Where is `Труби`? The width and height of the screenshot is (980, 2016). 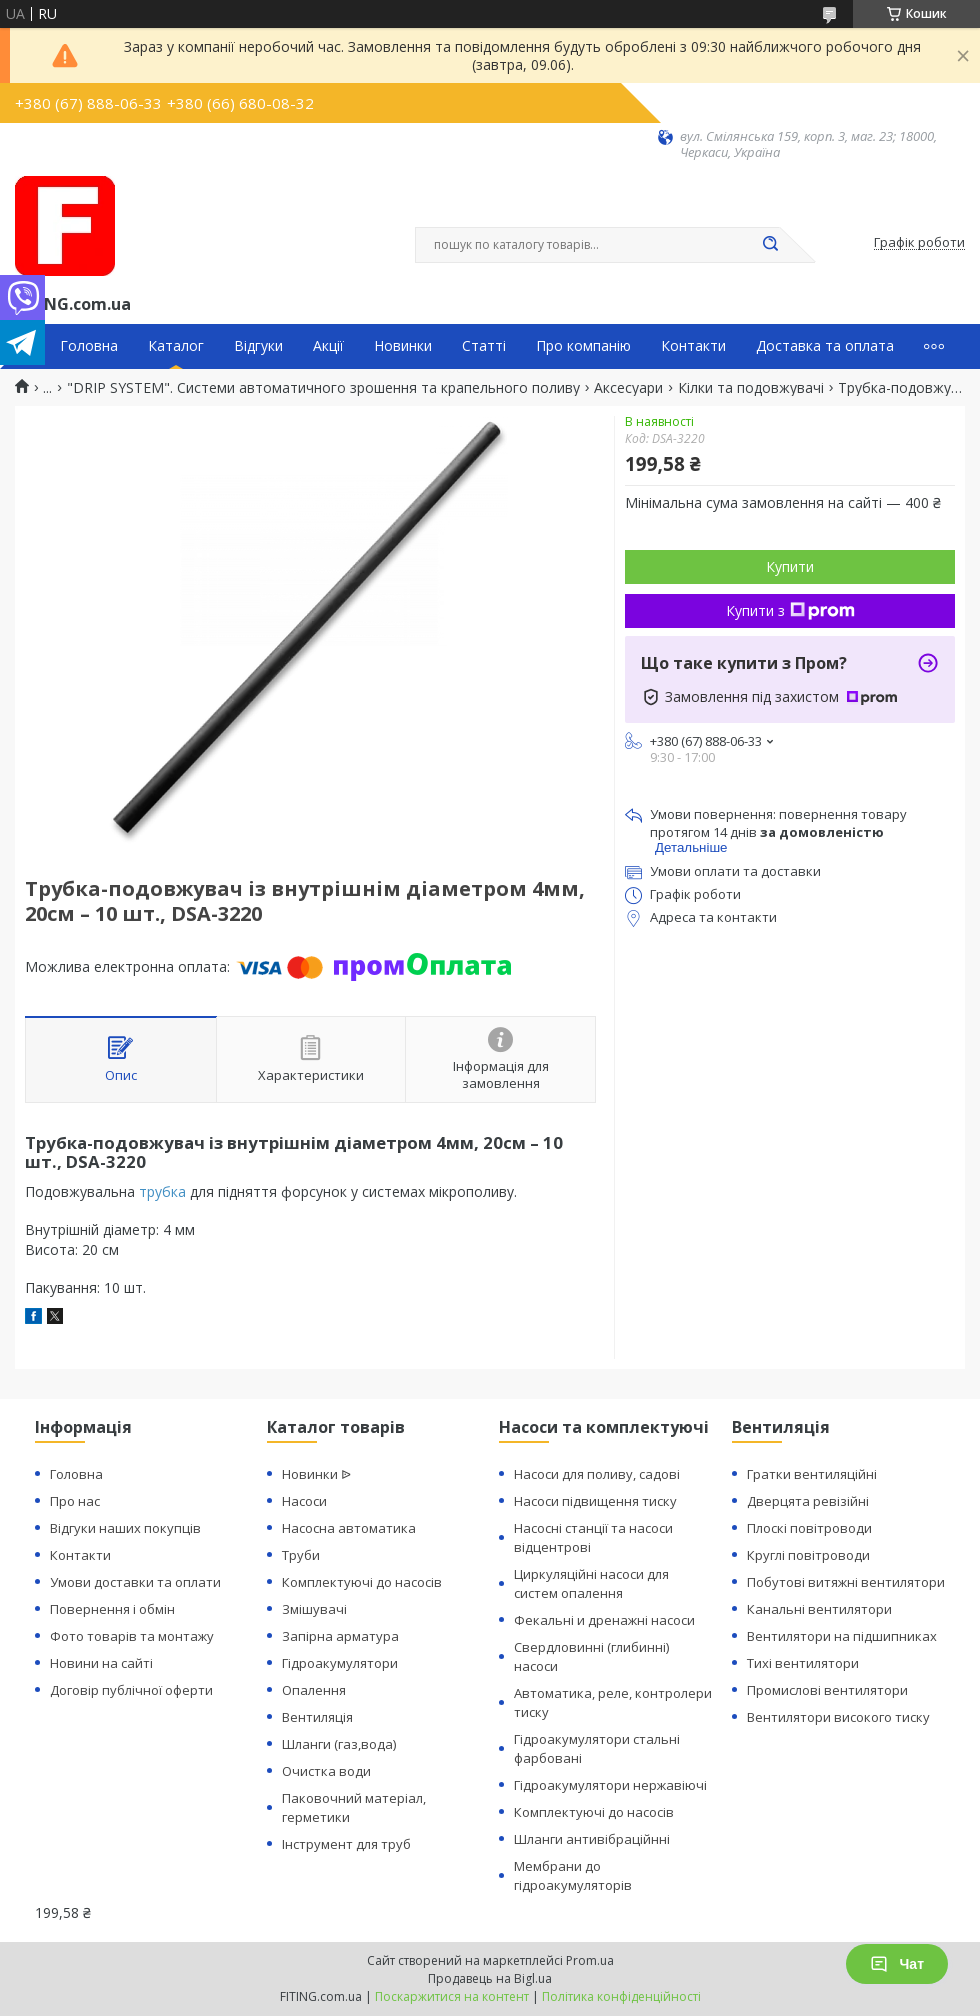
Труби is located at coordinates (301, 1555).